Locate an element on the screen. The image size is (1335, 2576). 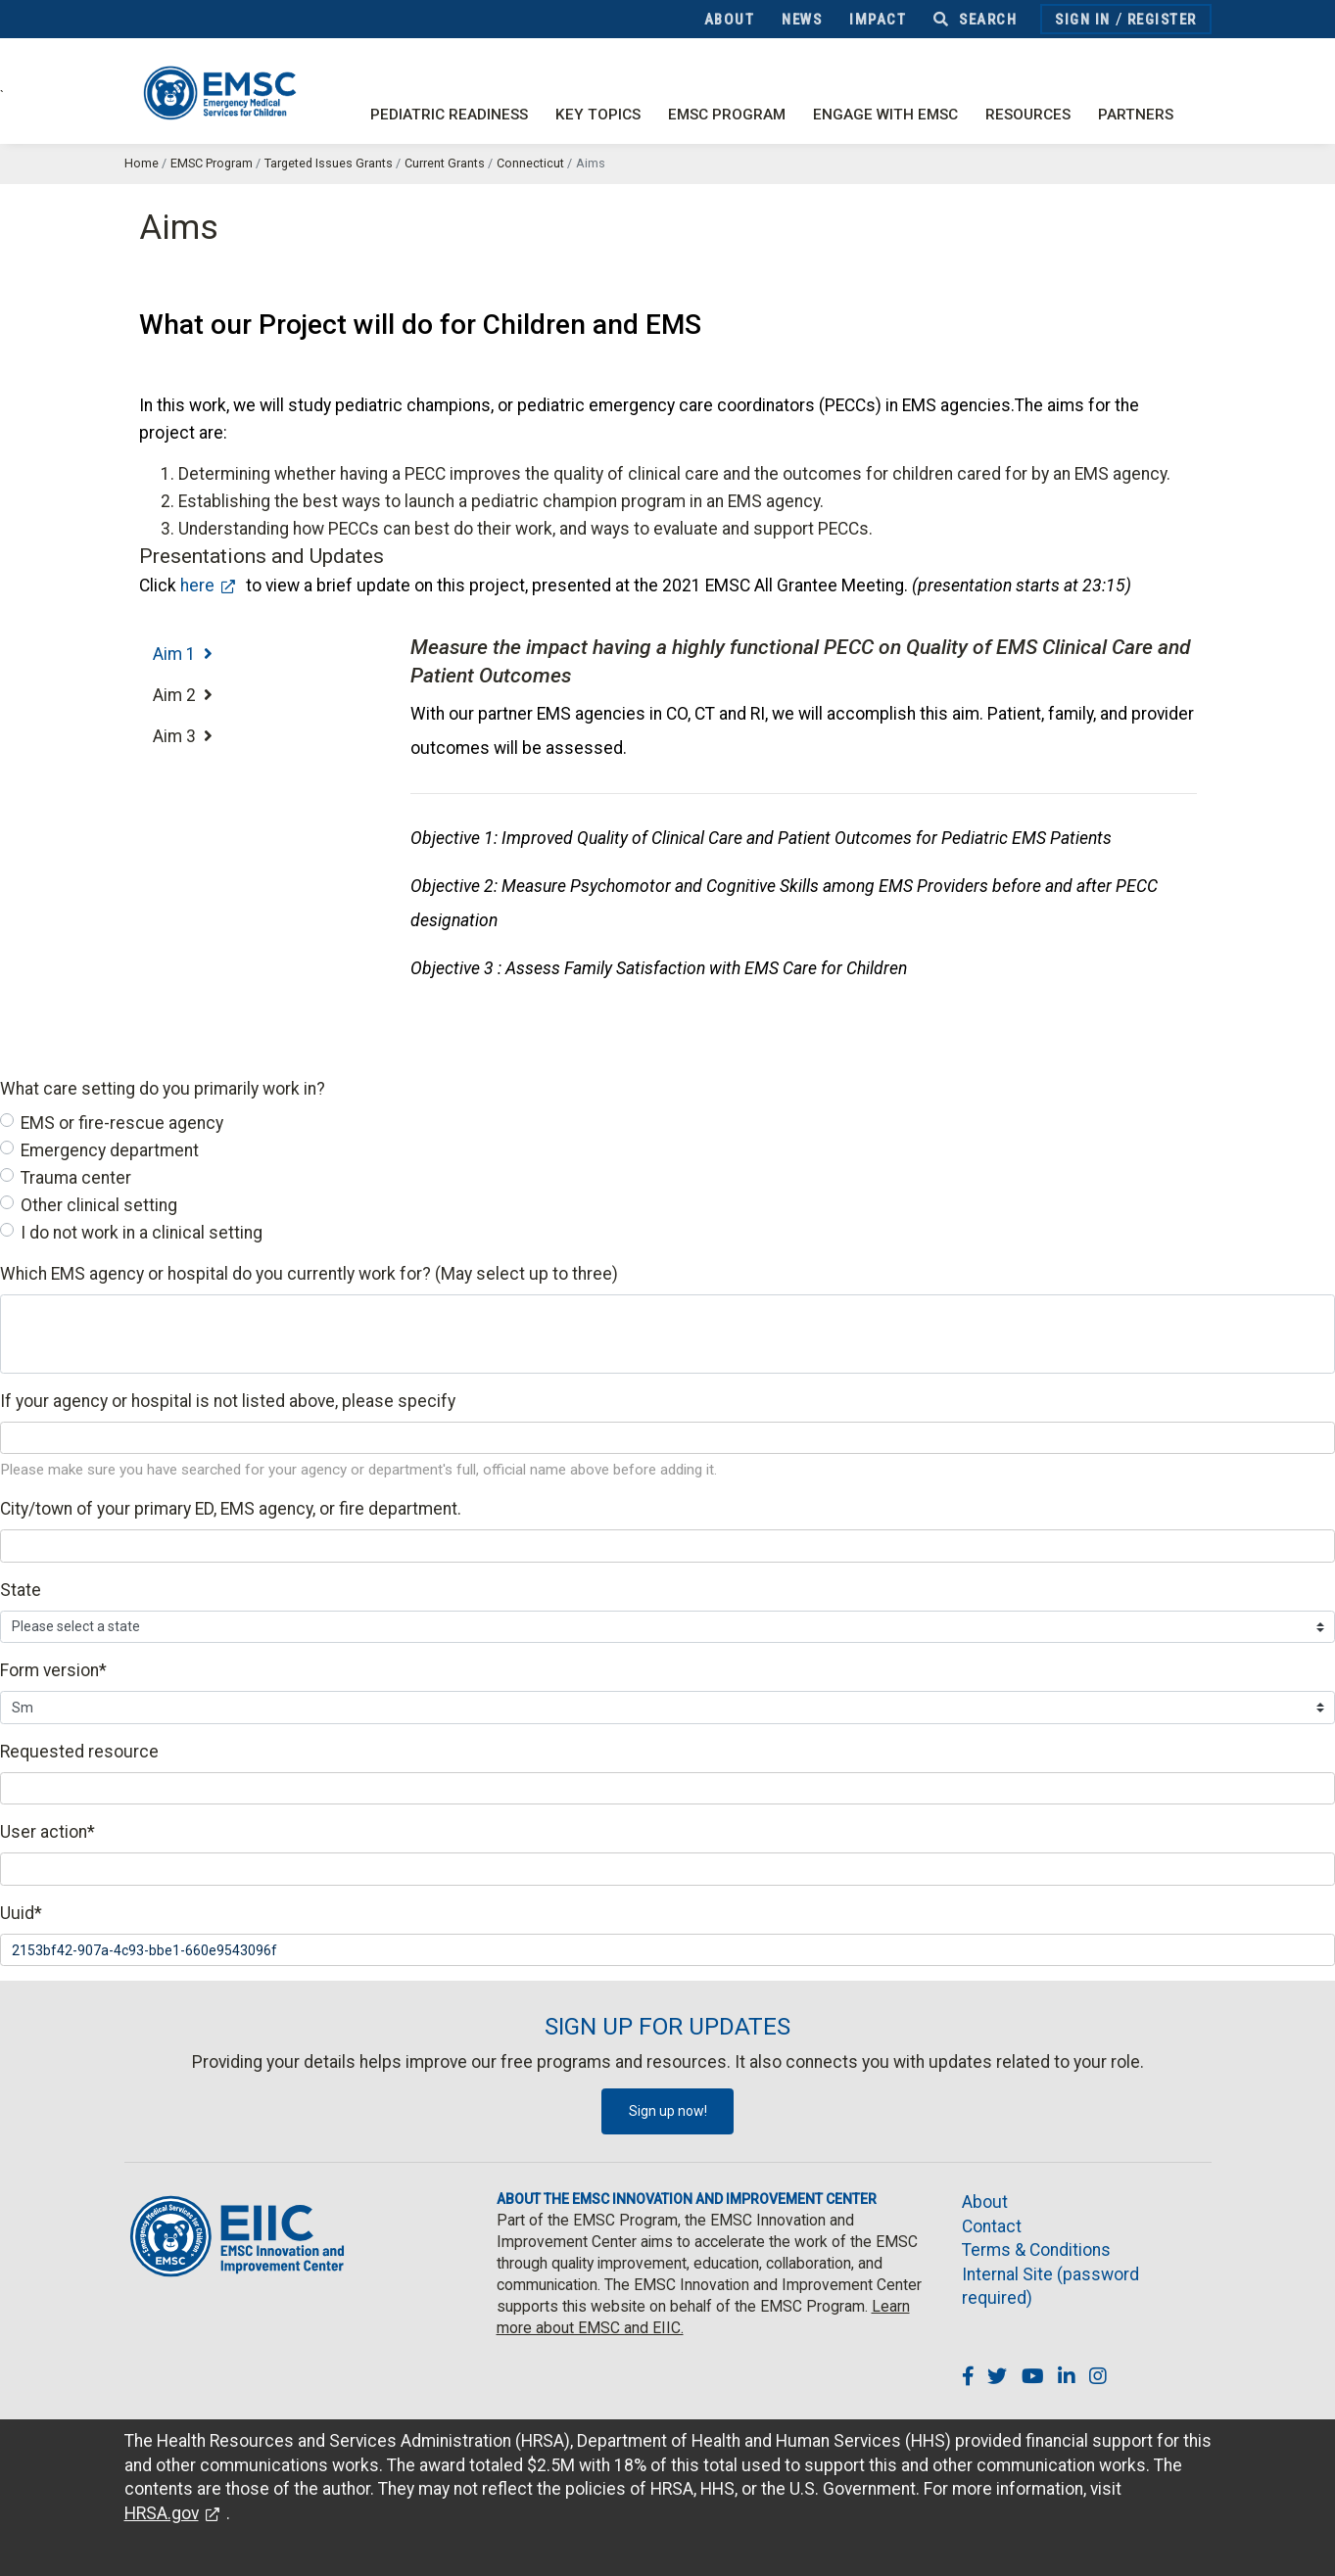
What care setting do you primarily work in? is located at coordinates (162, 1089).